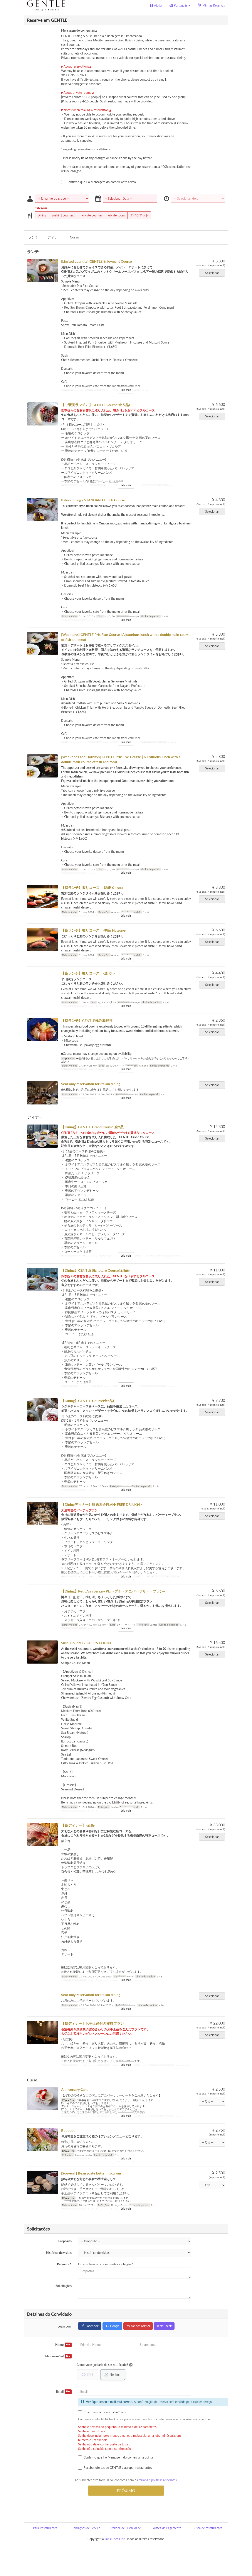 This screenshot has height=2576, width=252. I want to click on Yahoo! JAPAN, so click(138, 2326).